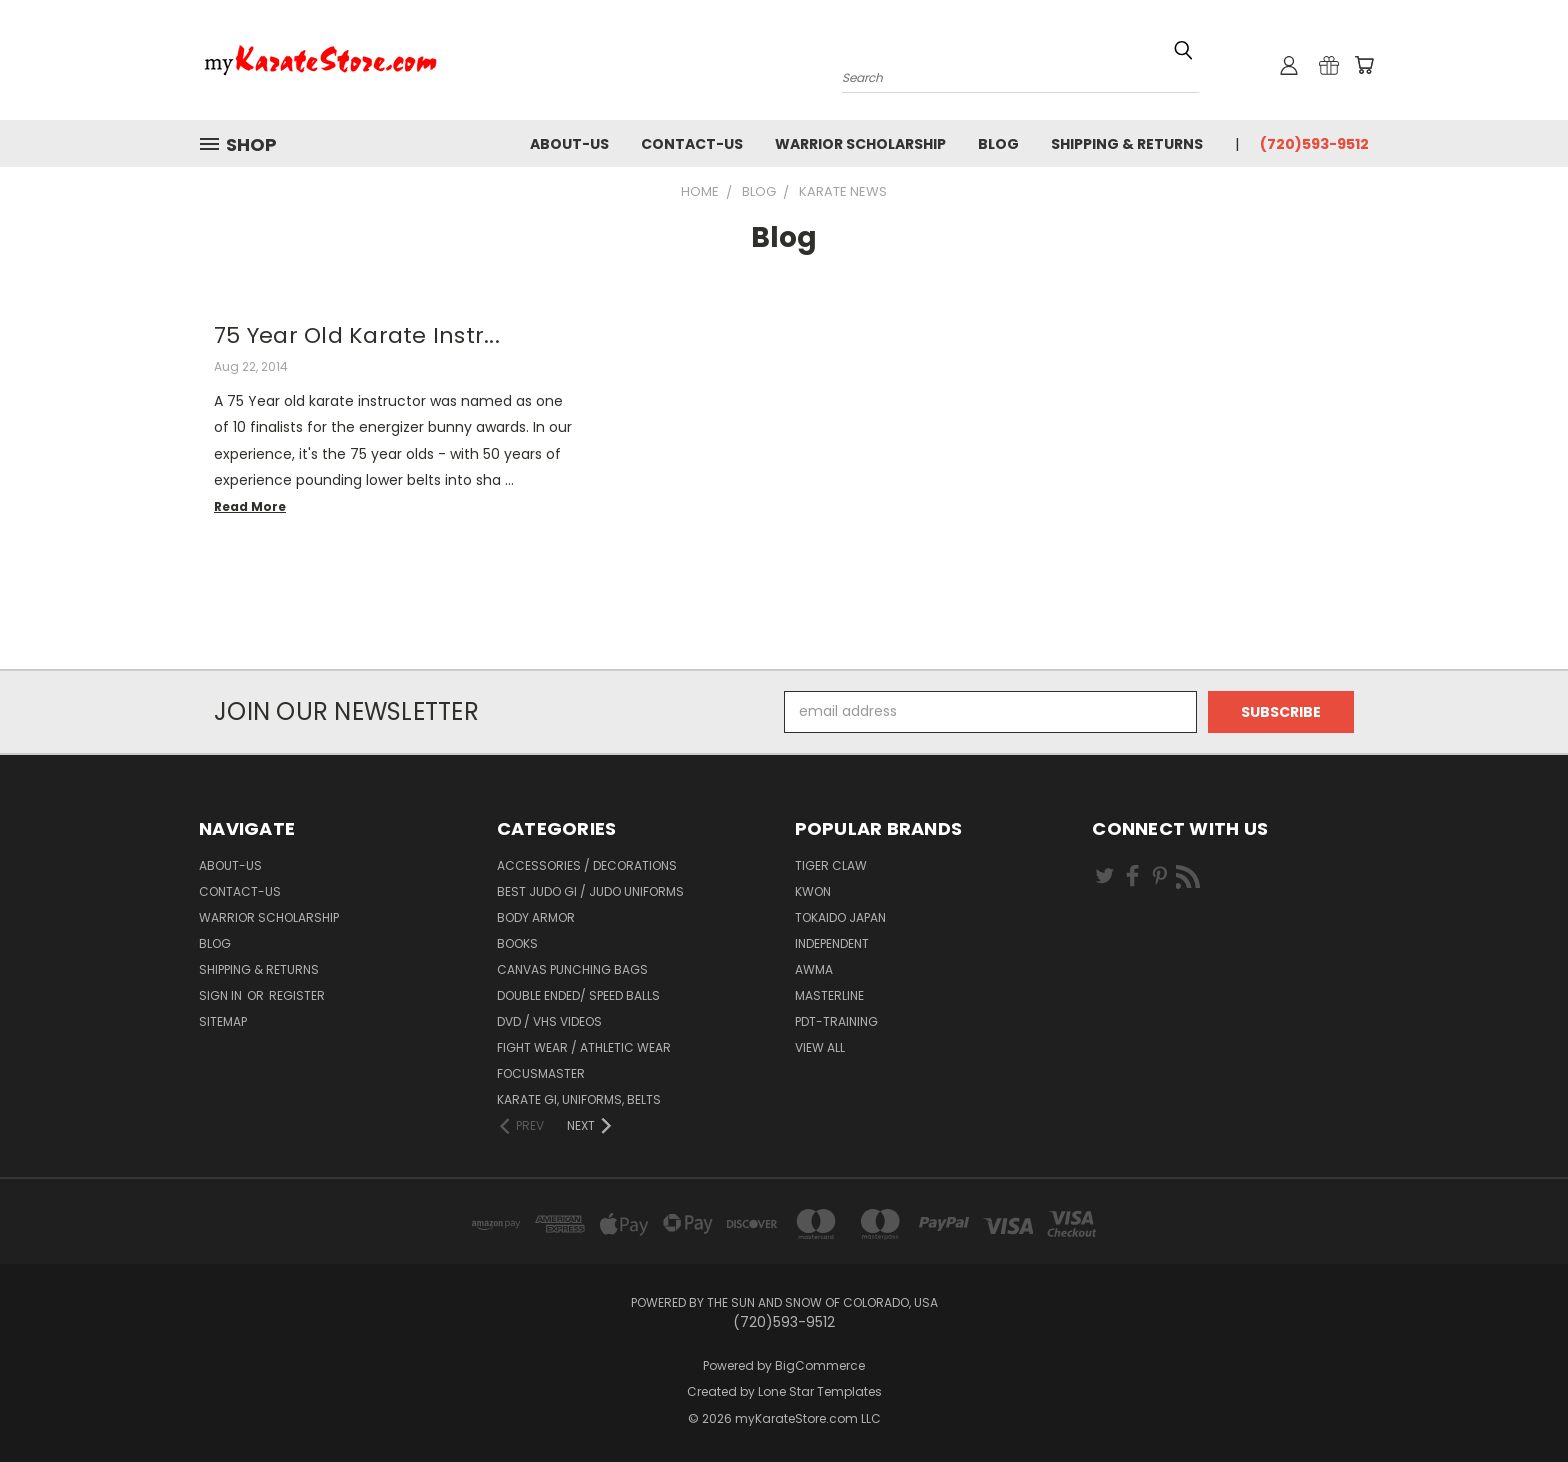 The height and width of the screenshot is (1462, 1568). I want to click on Register, so click(297, 995).